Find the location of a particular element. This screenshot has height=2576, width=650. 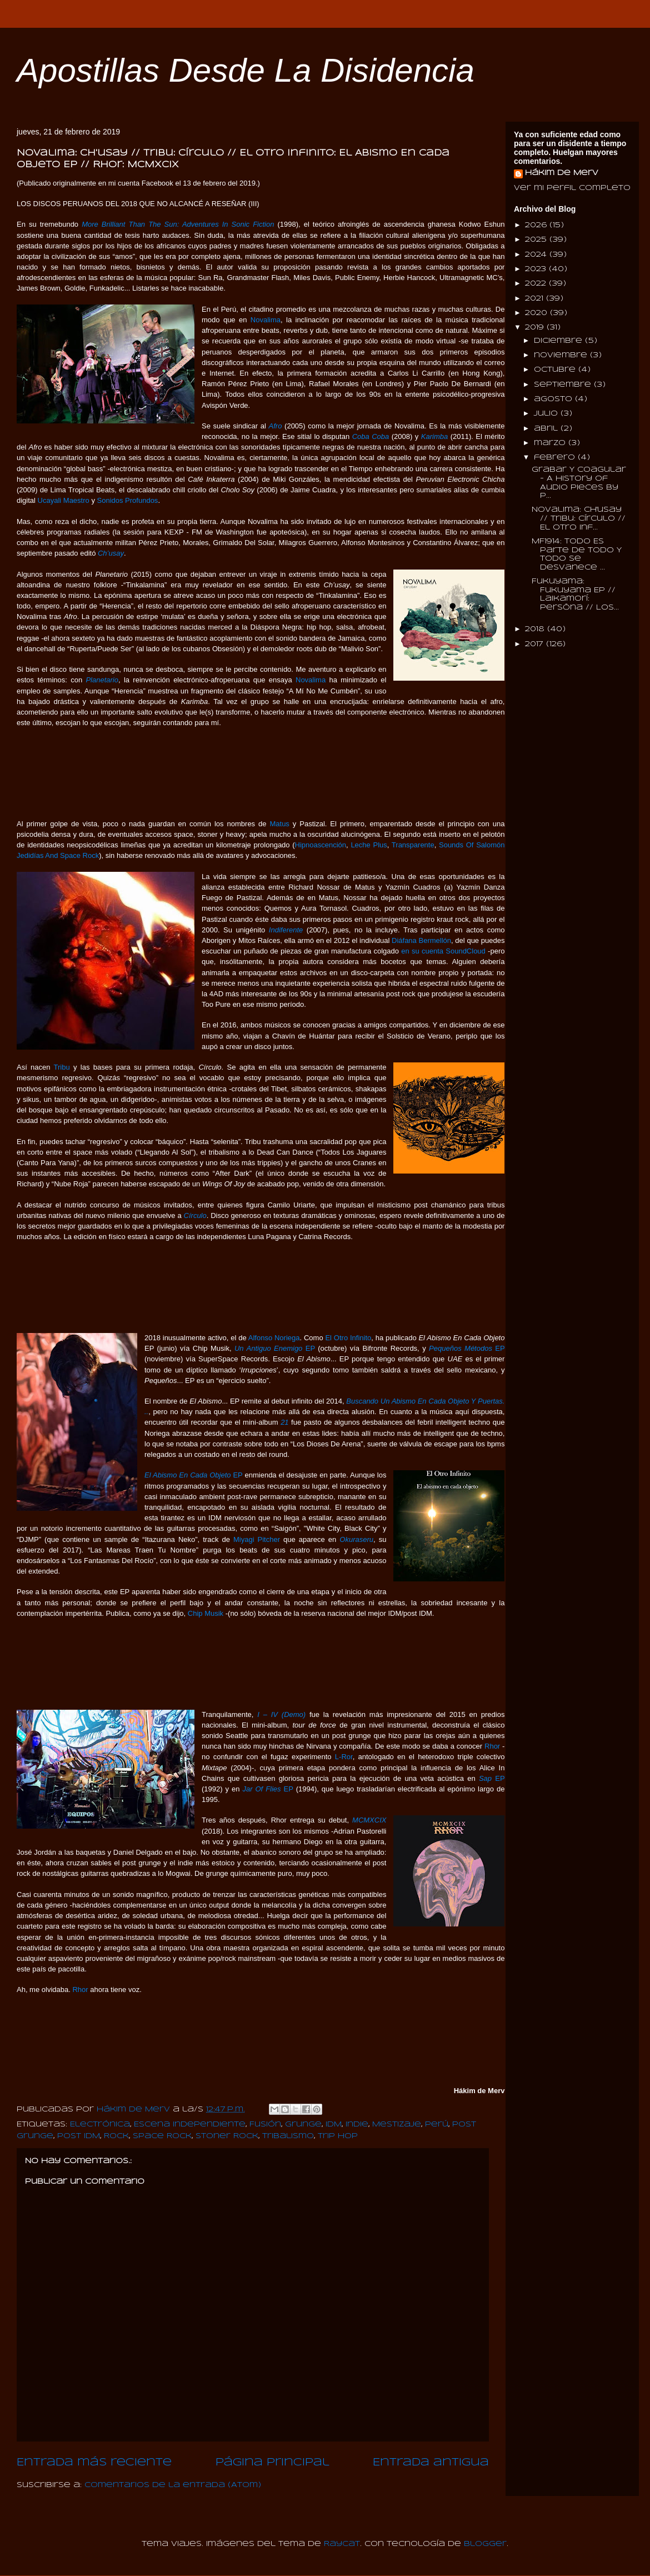

IDM is located at coordinates (334, 2124).